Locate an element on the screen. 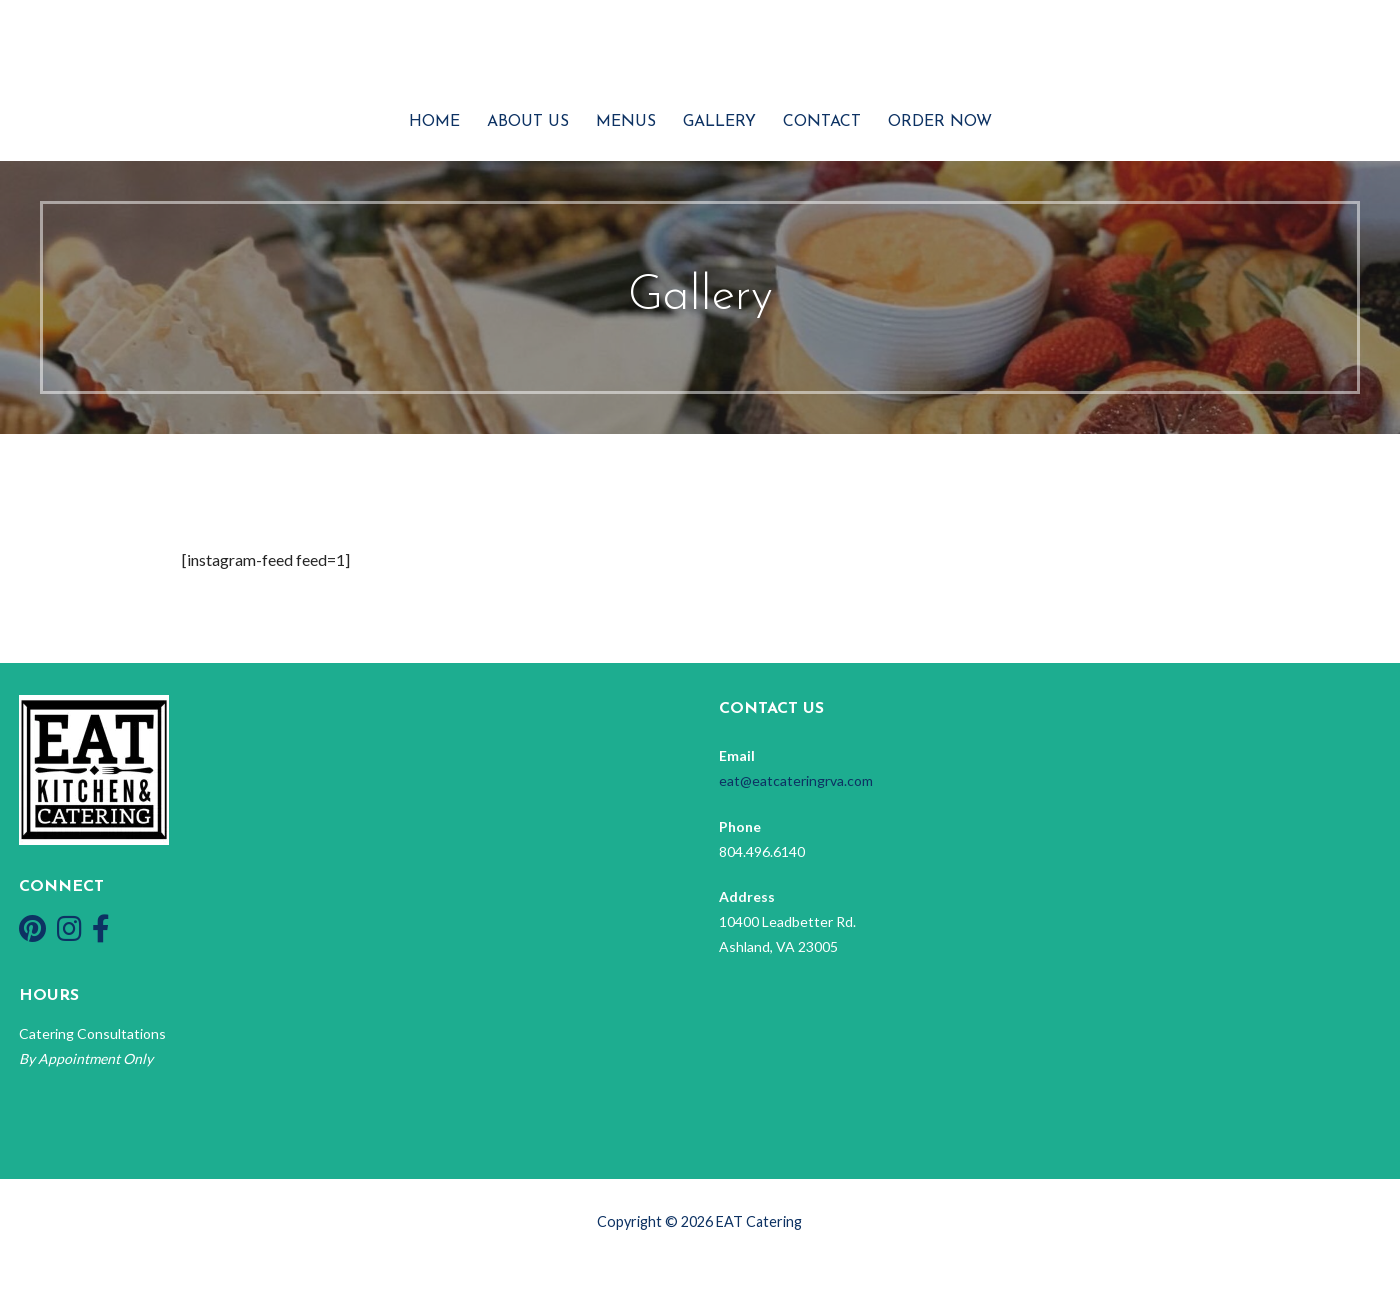 This screenshot has height=1295, width=1400. Order Now is located at coordinates (940, 122).